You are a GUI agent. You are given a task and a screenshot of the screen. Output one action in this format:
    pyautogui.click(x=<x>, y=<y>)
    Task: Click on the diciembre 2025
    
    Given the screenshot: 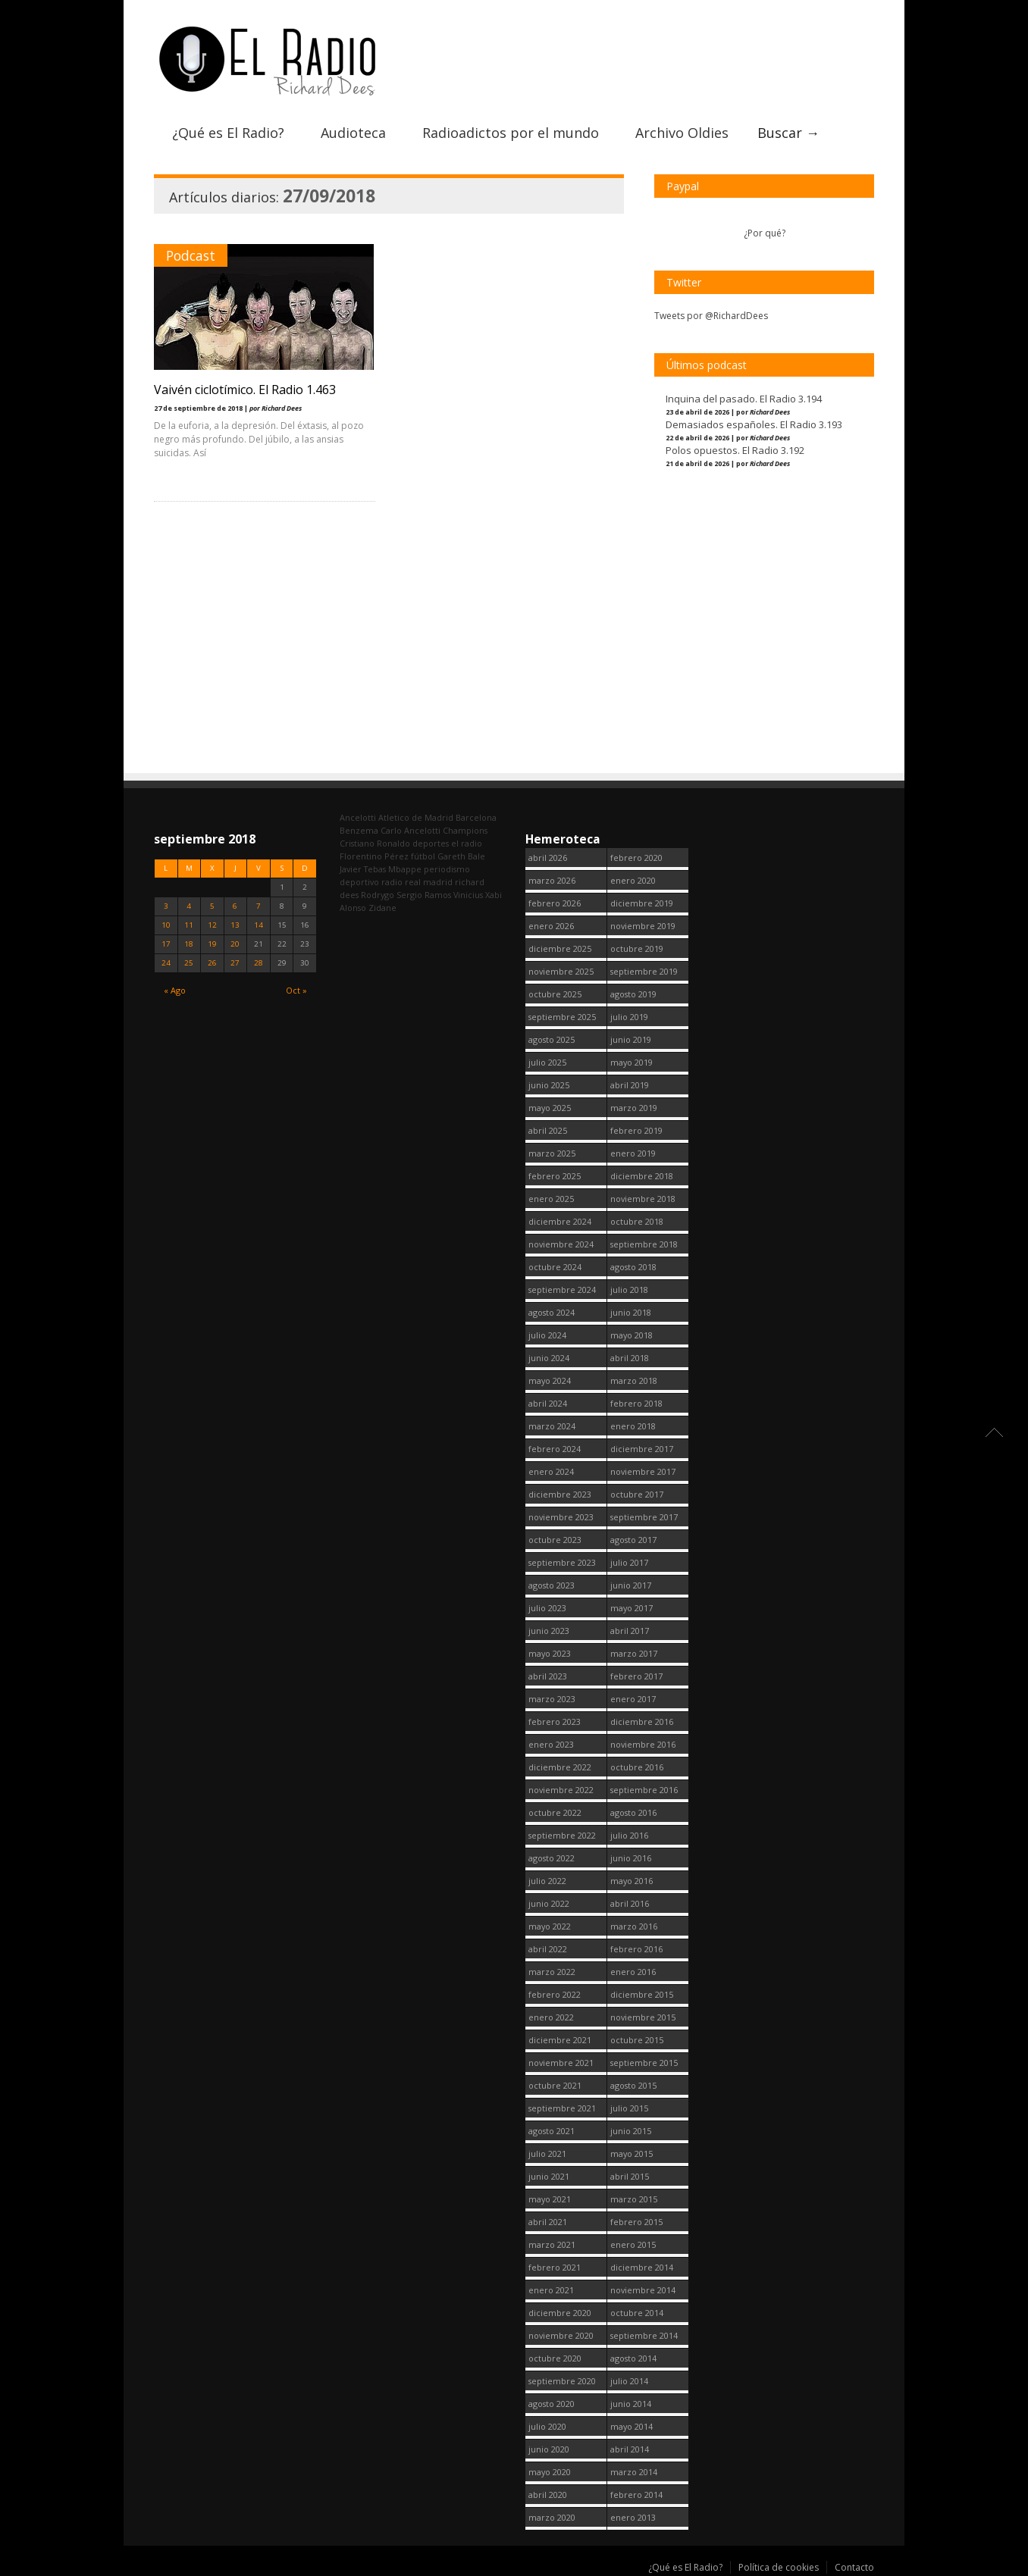 What is the action you would take?
    pyautogui.click(x=559, y=948)
    